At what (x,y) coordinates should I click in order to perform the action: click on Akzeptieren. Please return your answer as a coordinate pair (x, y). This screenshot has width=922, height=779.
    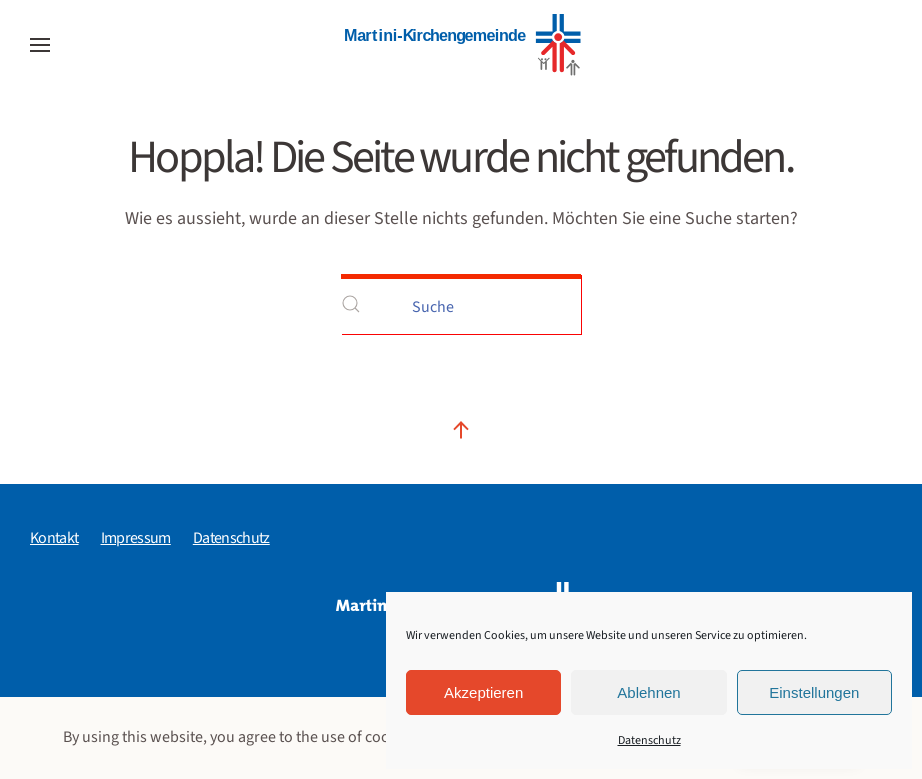
    Looking at the image, I should click on (483, 692).